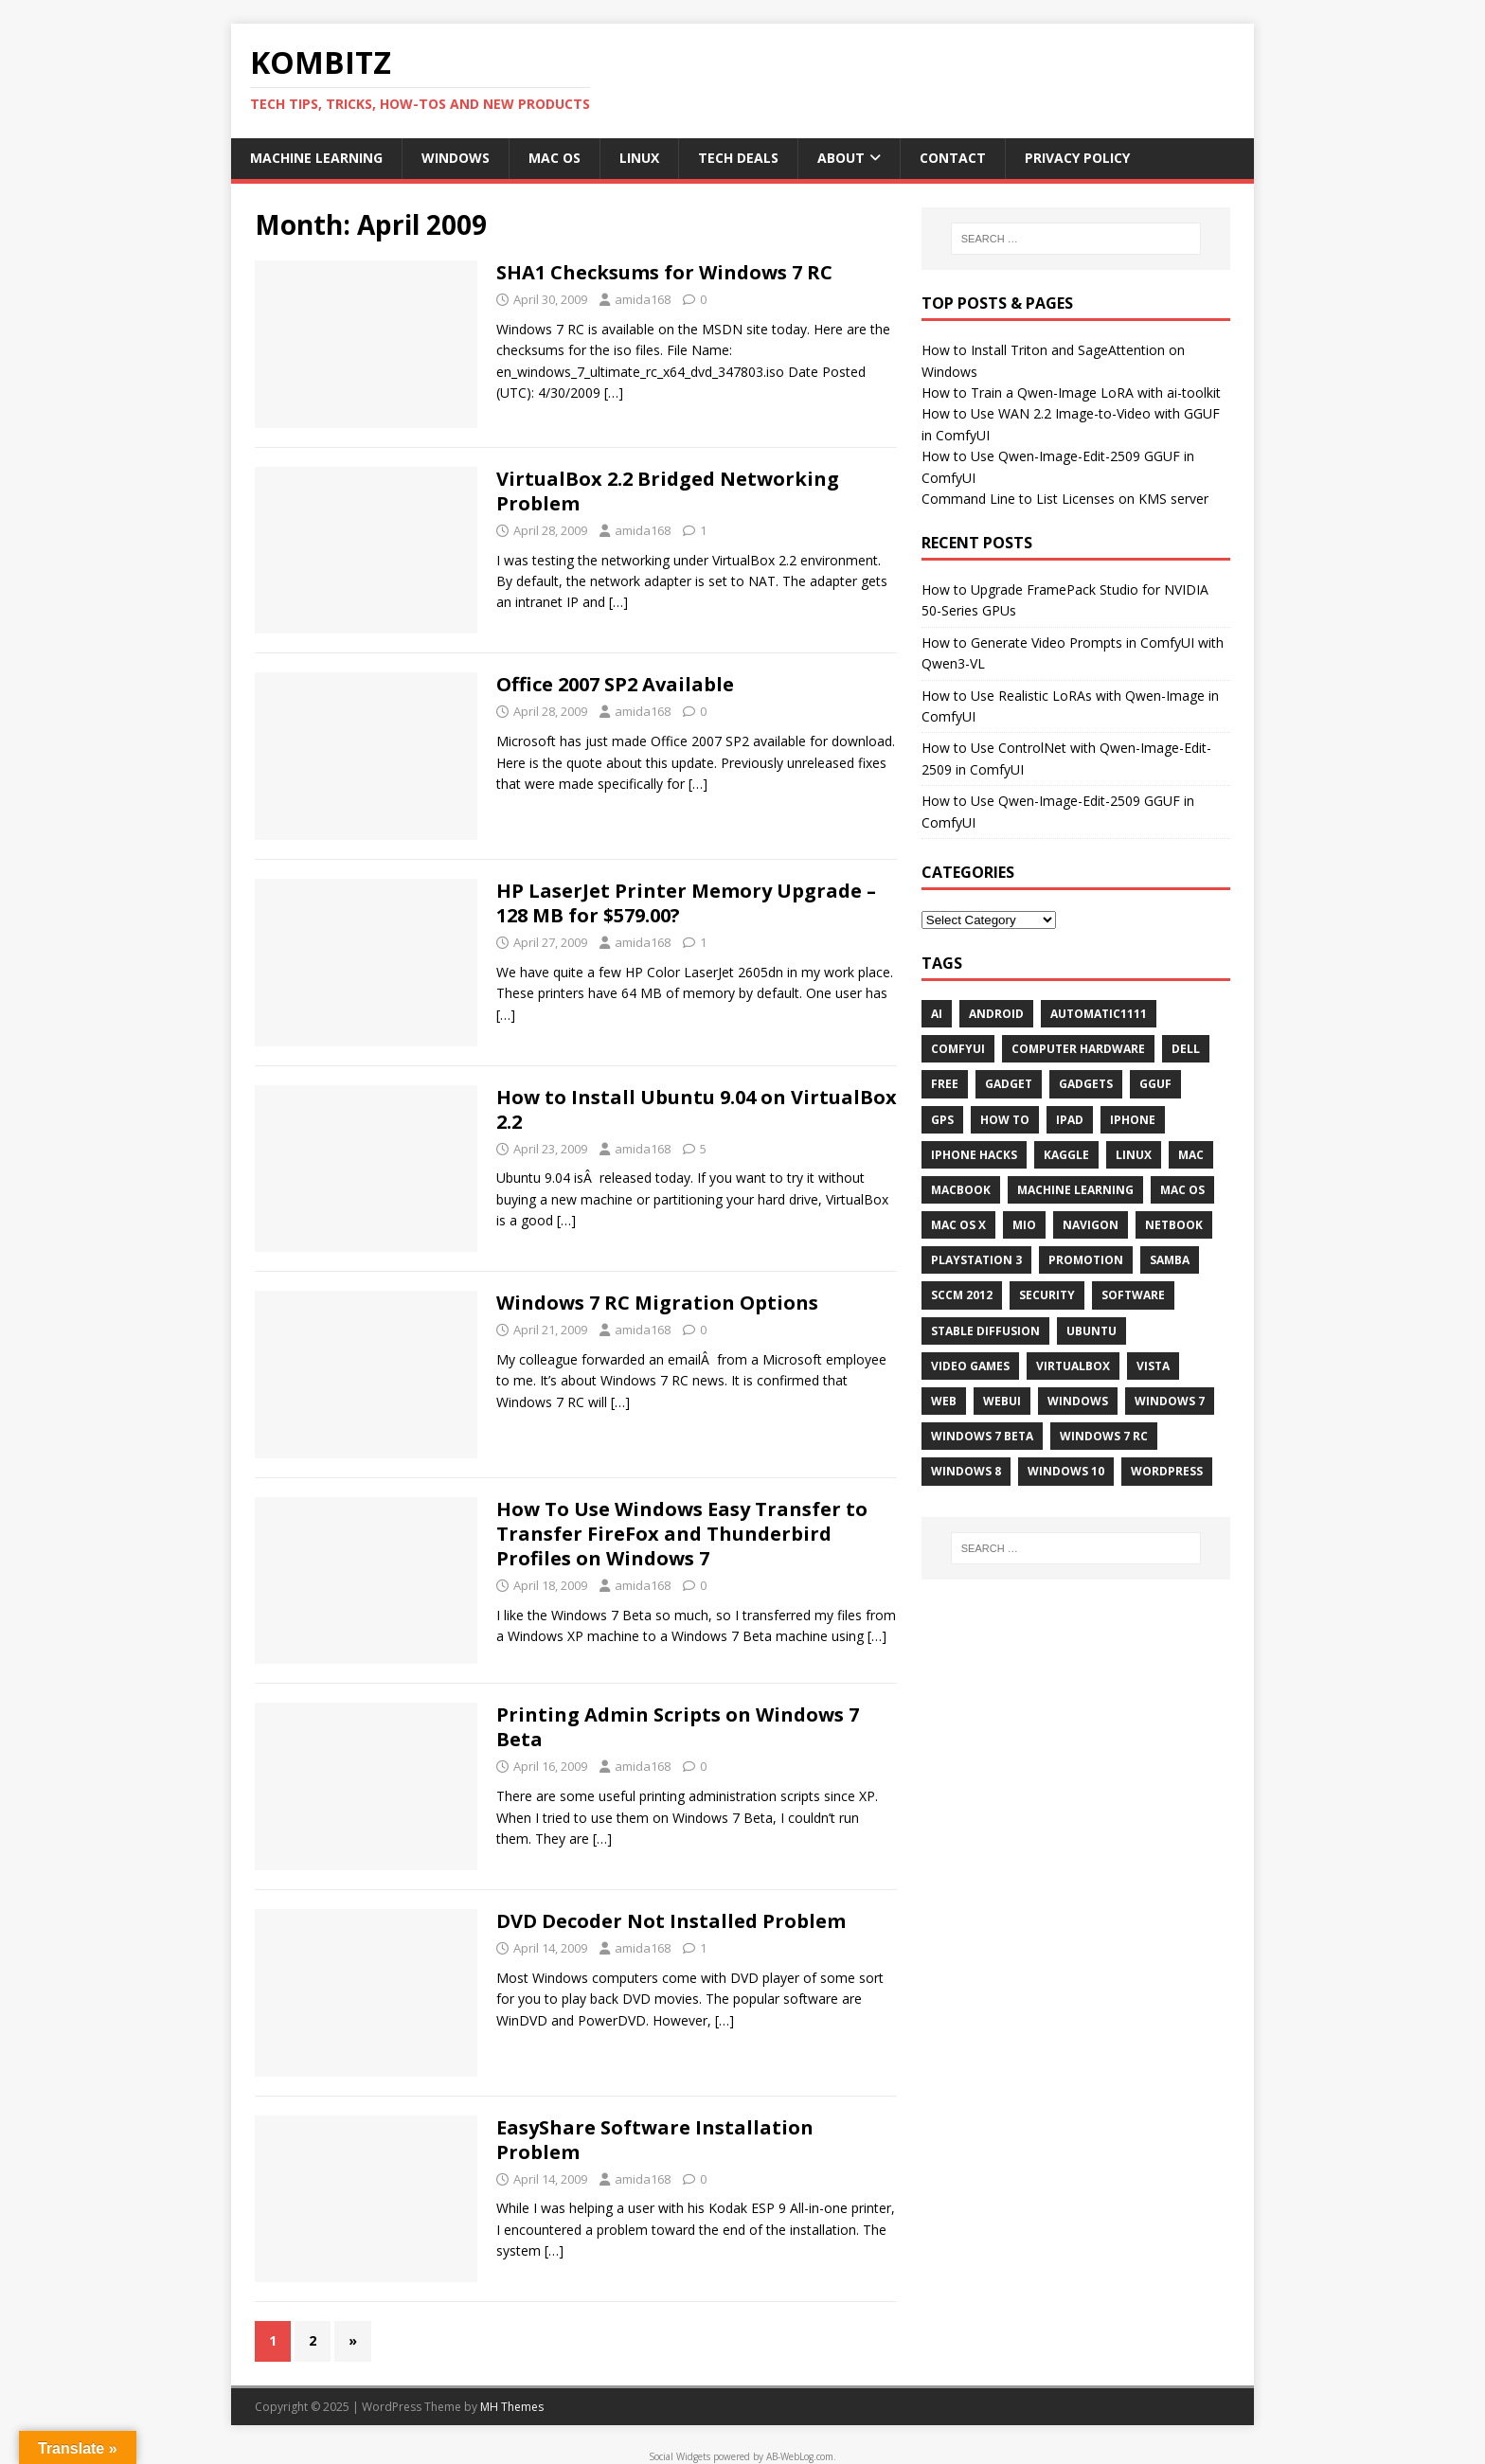 The height and width of the screenshot is (2464, 1485). I want to click on Windows 8, so click(966, 1471).